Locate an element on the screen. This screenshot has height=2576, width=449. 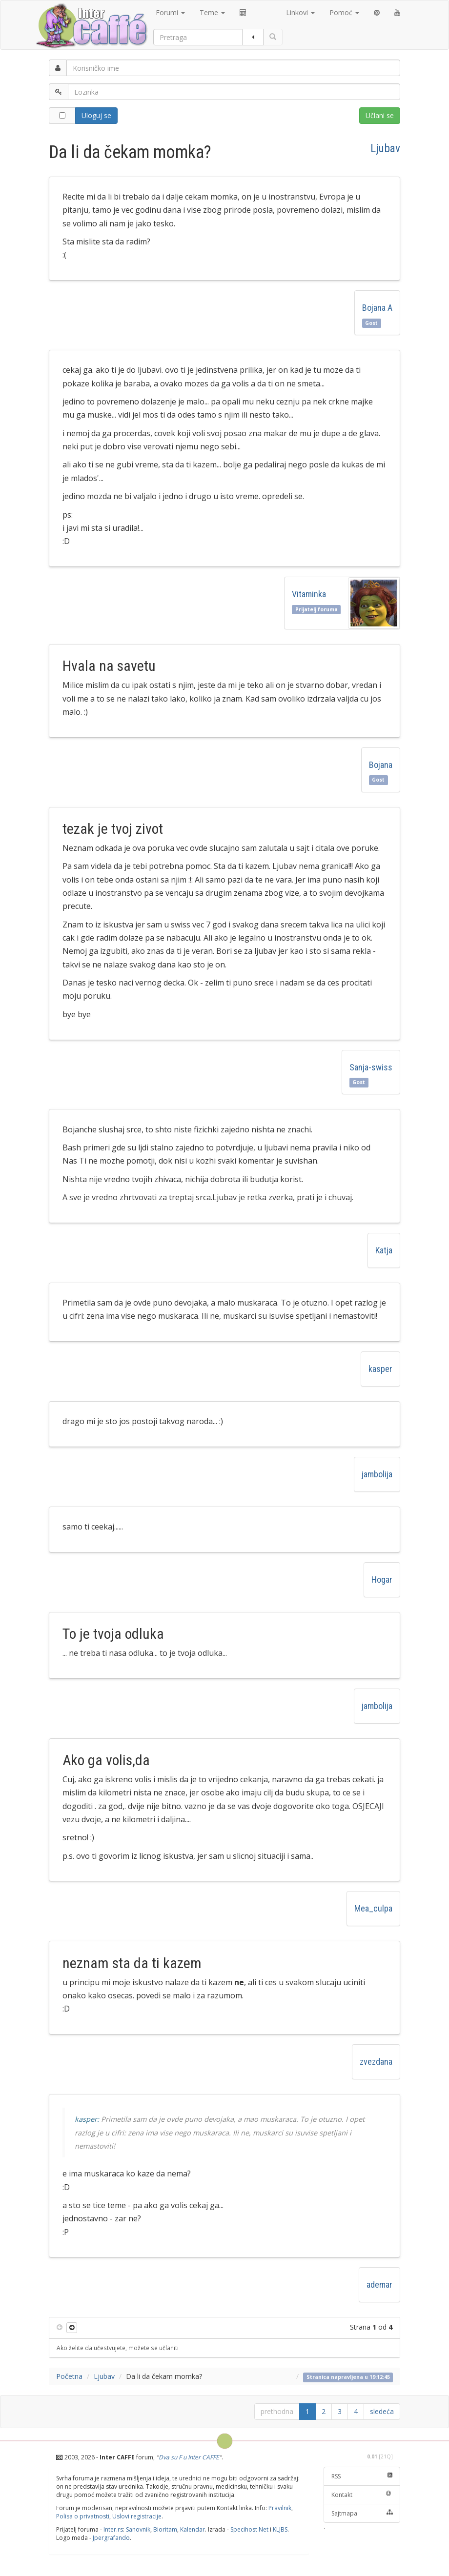
Inter.rs is located at coordinates (113, 2529).